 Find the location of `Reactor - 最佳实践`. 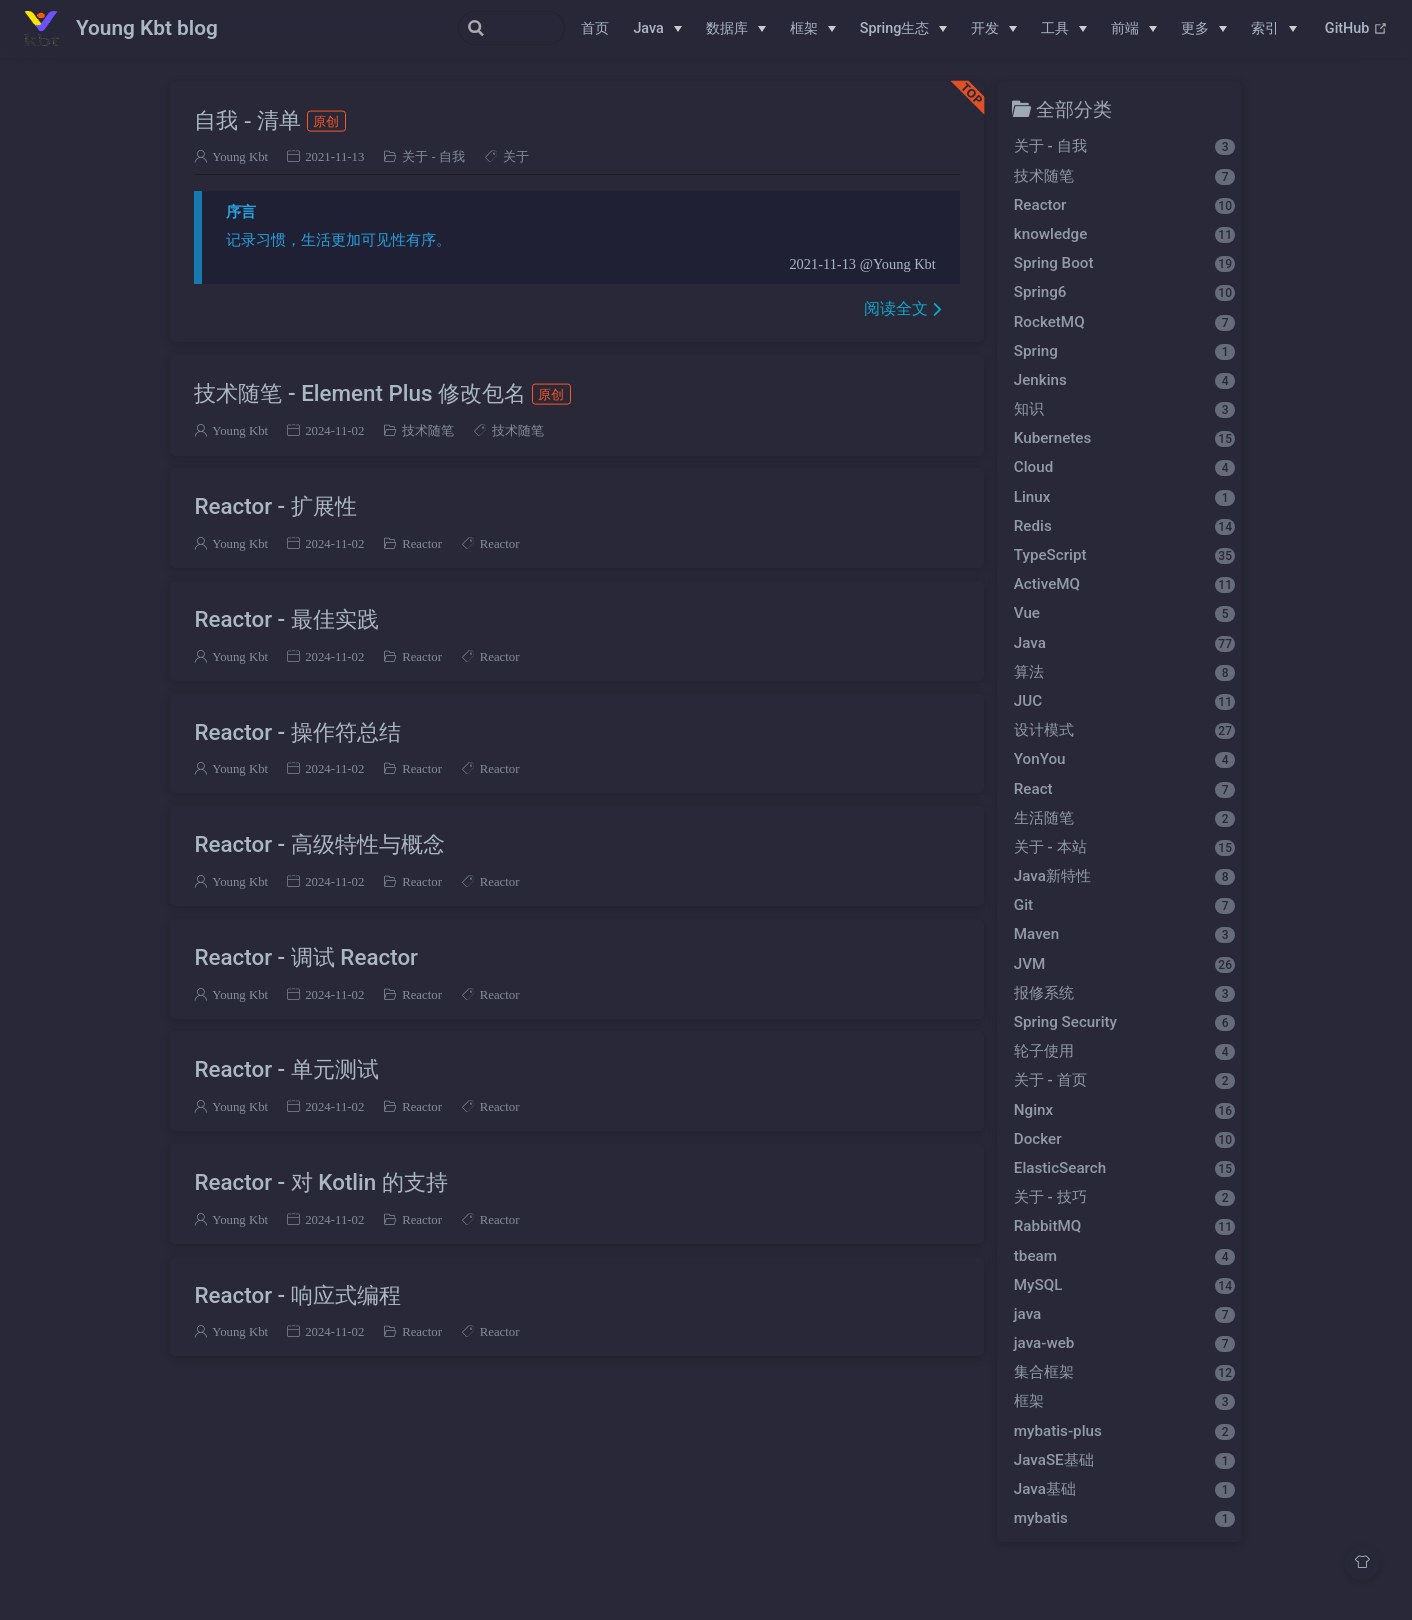

Reactor - 最佳实践 is located at coordinates (286, 619).